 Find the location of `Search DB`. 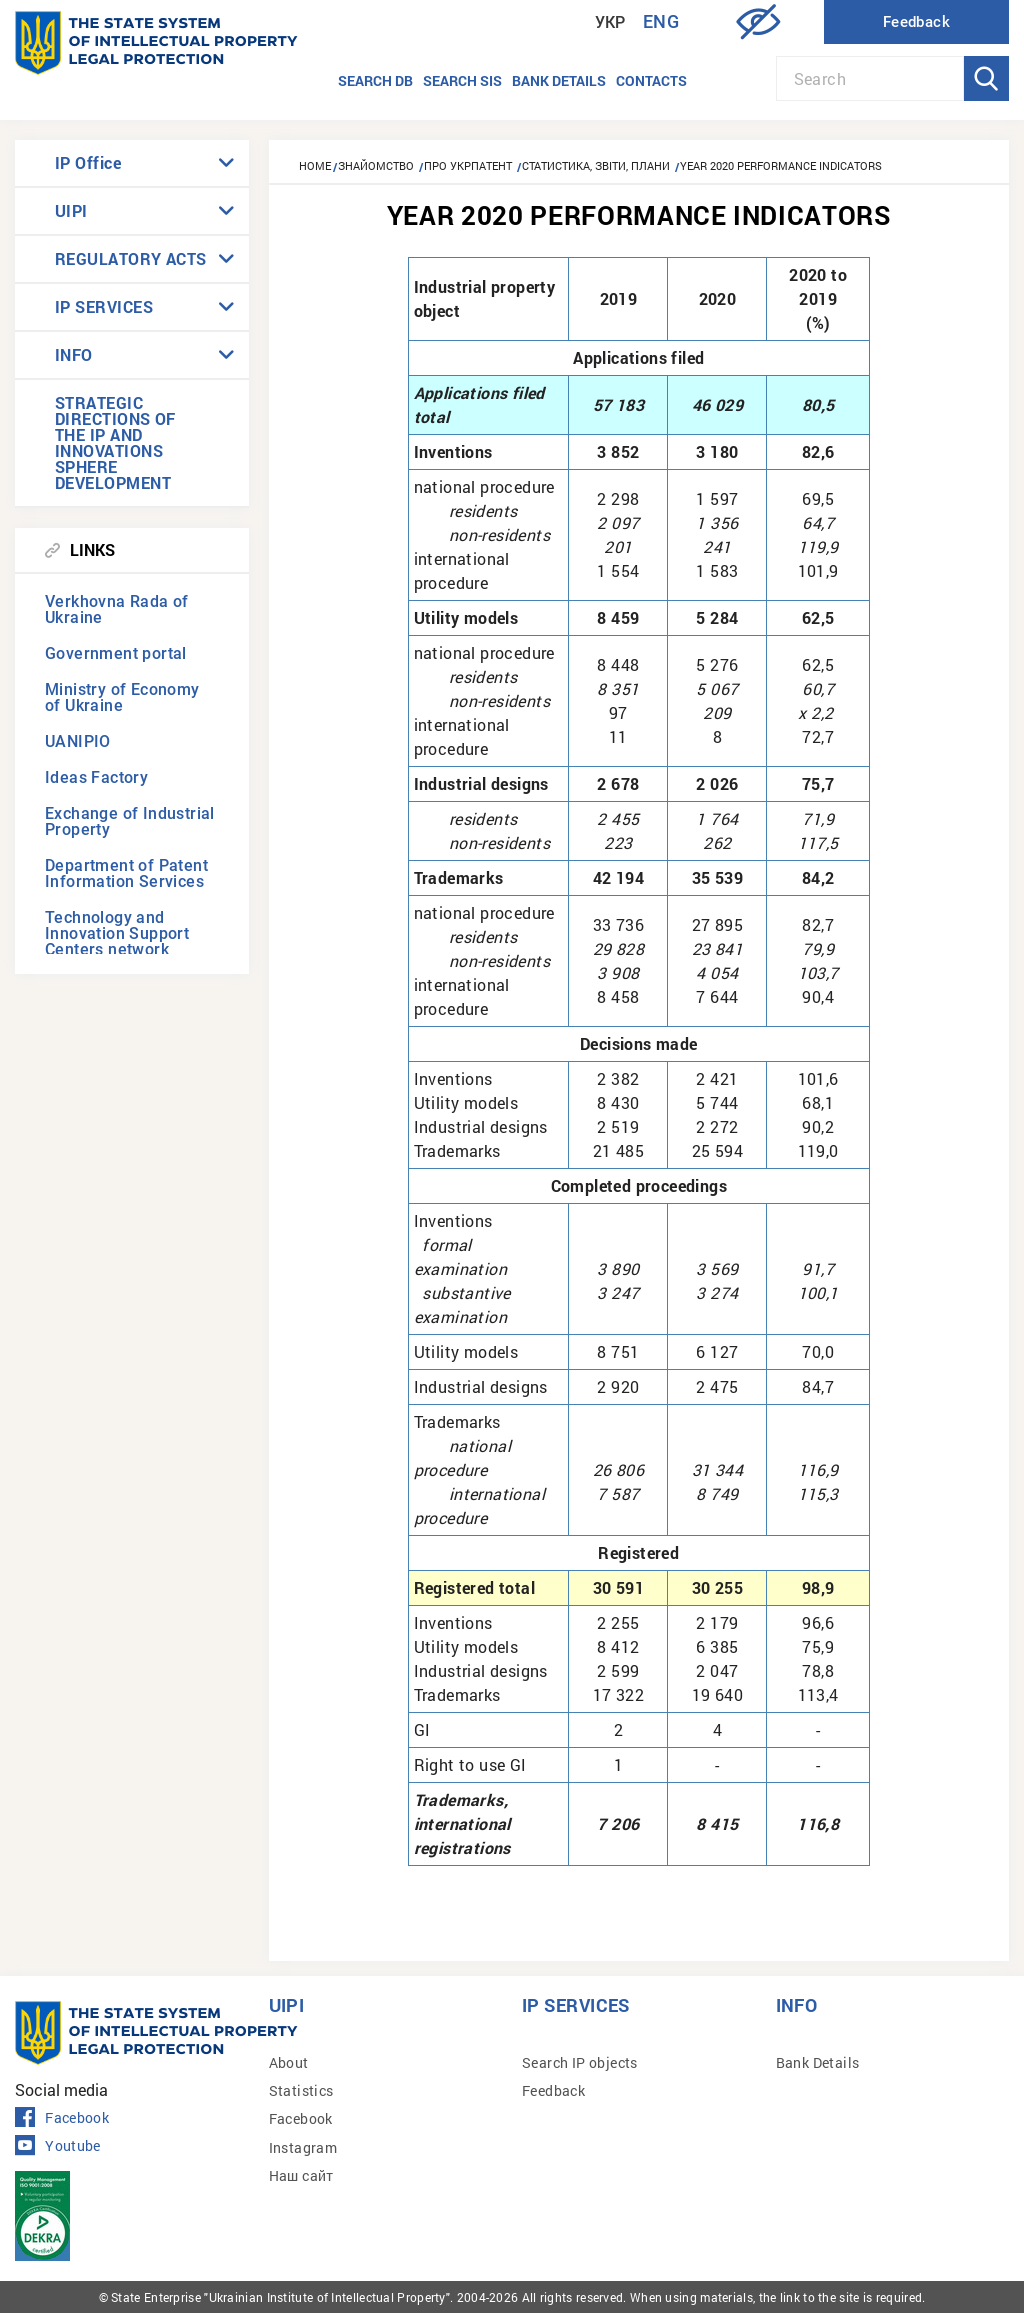

Search DB is located at coordinates (375, 80).